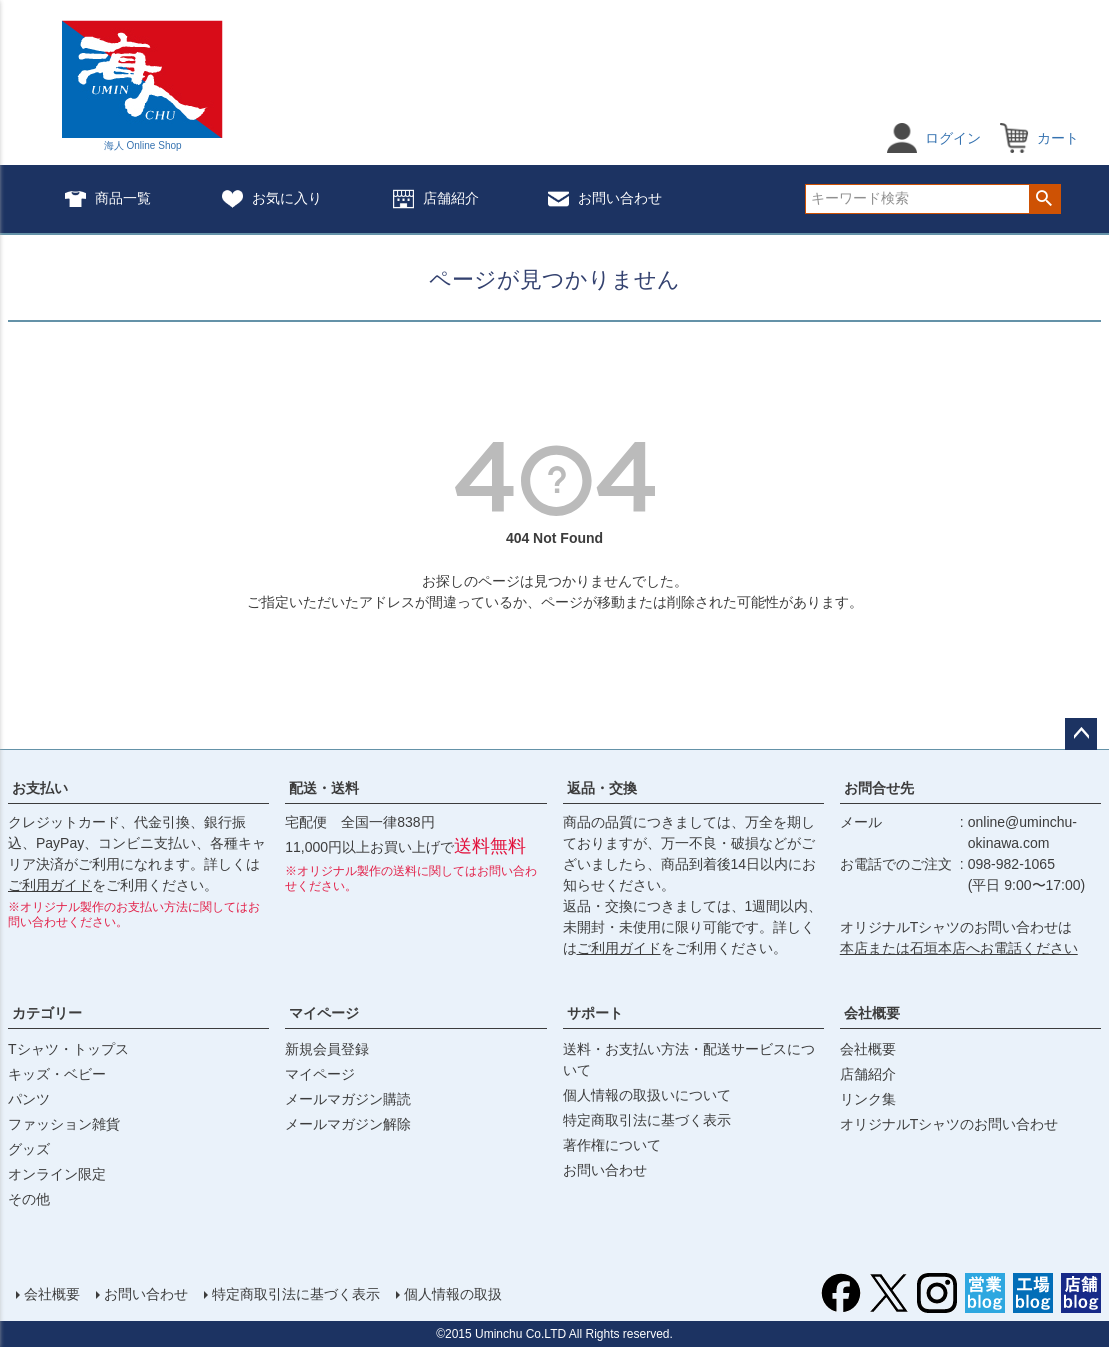 The width and height of the screenshot is (1109, 1347). Describe the element at coordinates (29, 1199) in the screenshot. I see `その他` at that location.